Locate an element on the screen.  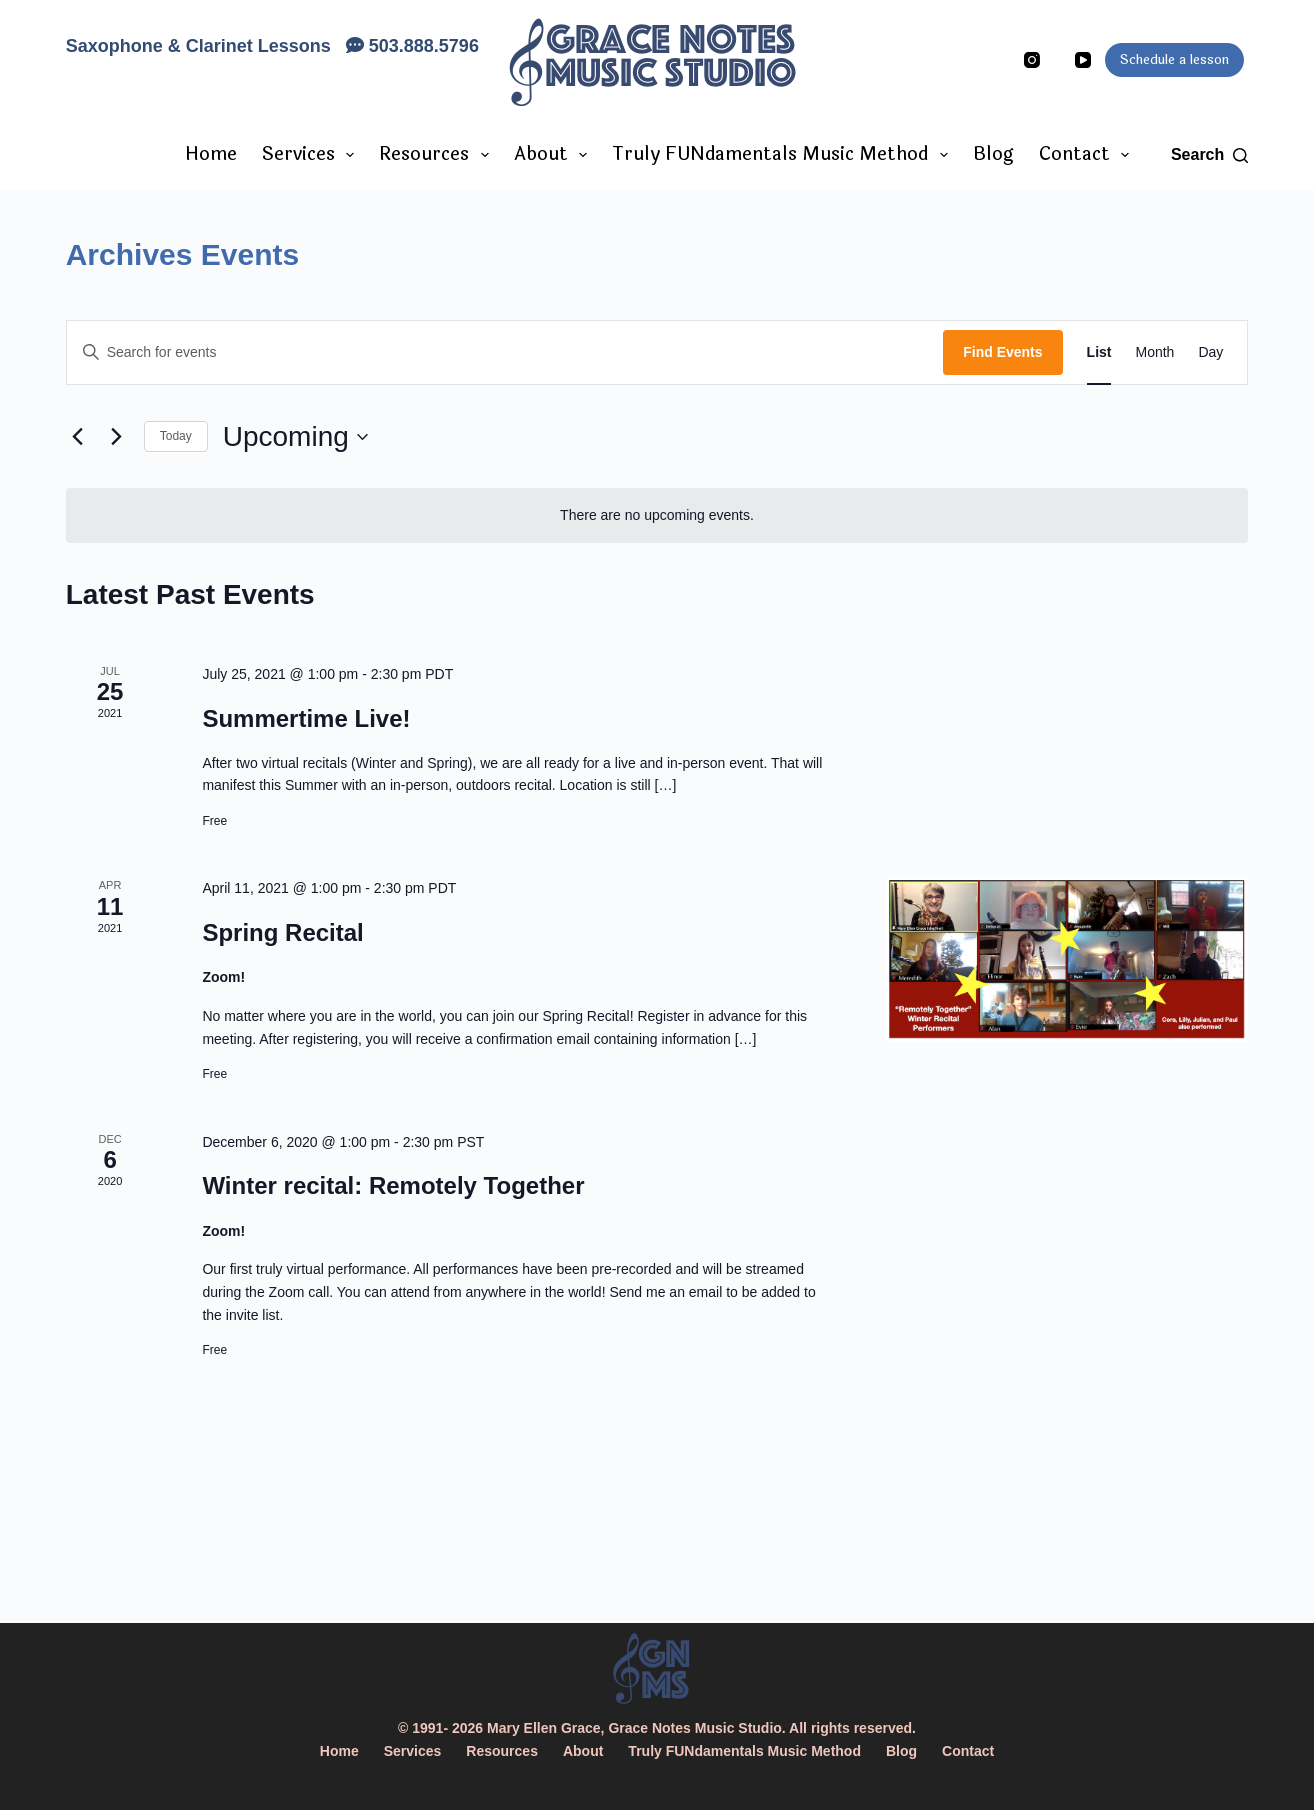
Blog is located at coordinates (993, 154).